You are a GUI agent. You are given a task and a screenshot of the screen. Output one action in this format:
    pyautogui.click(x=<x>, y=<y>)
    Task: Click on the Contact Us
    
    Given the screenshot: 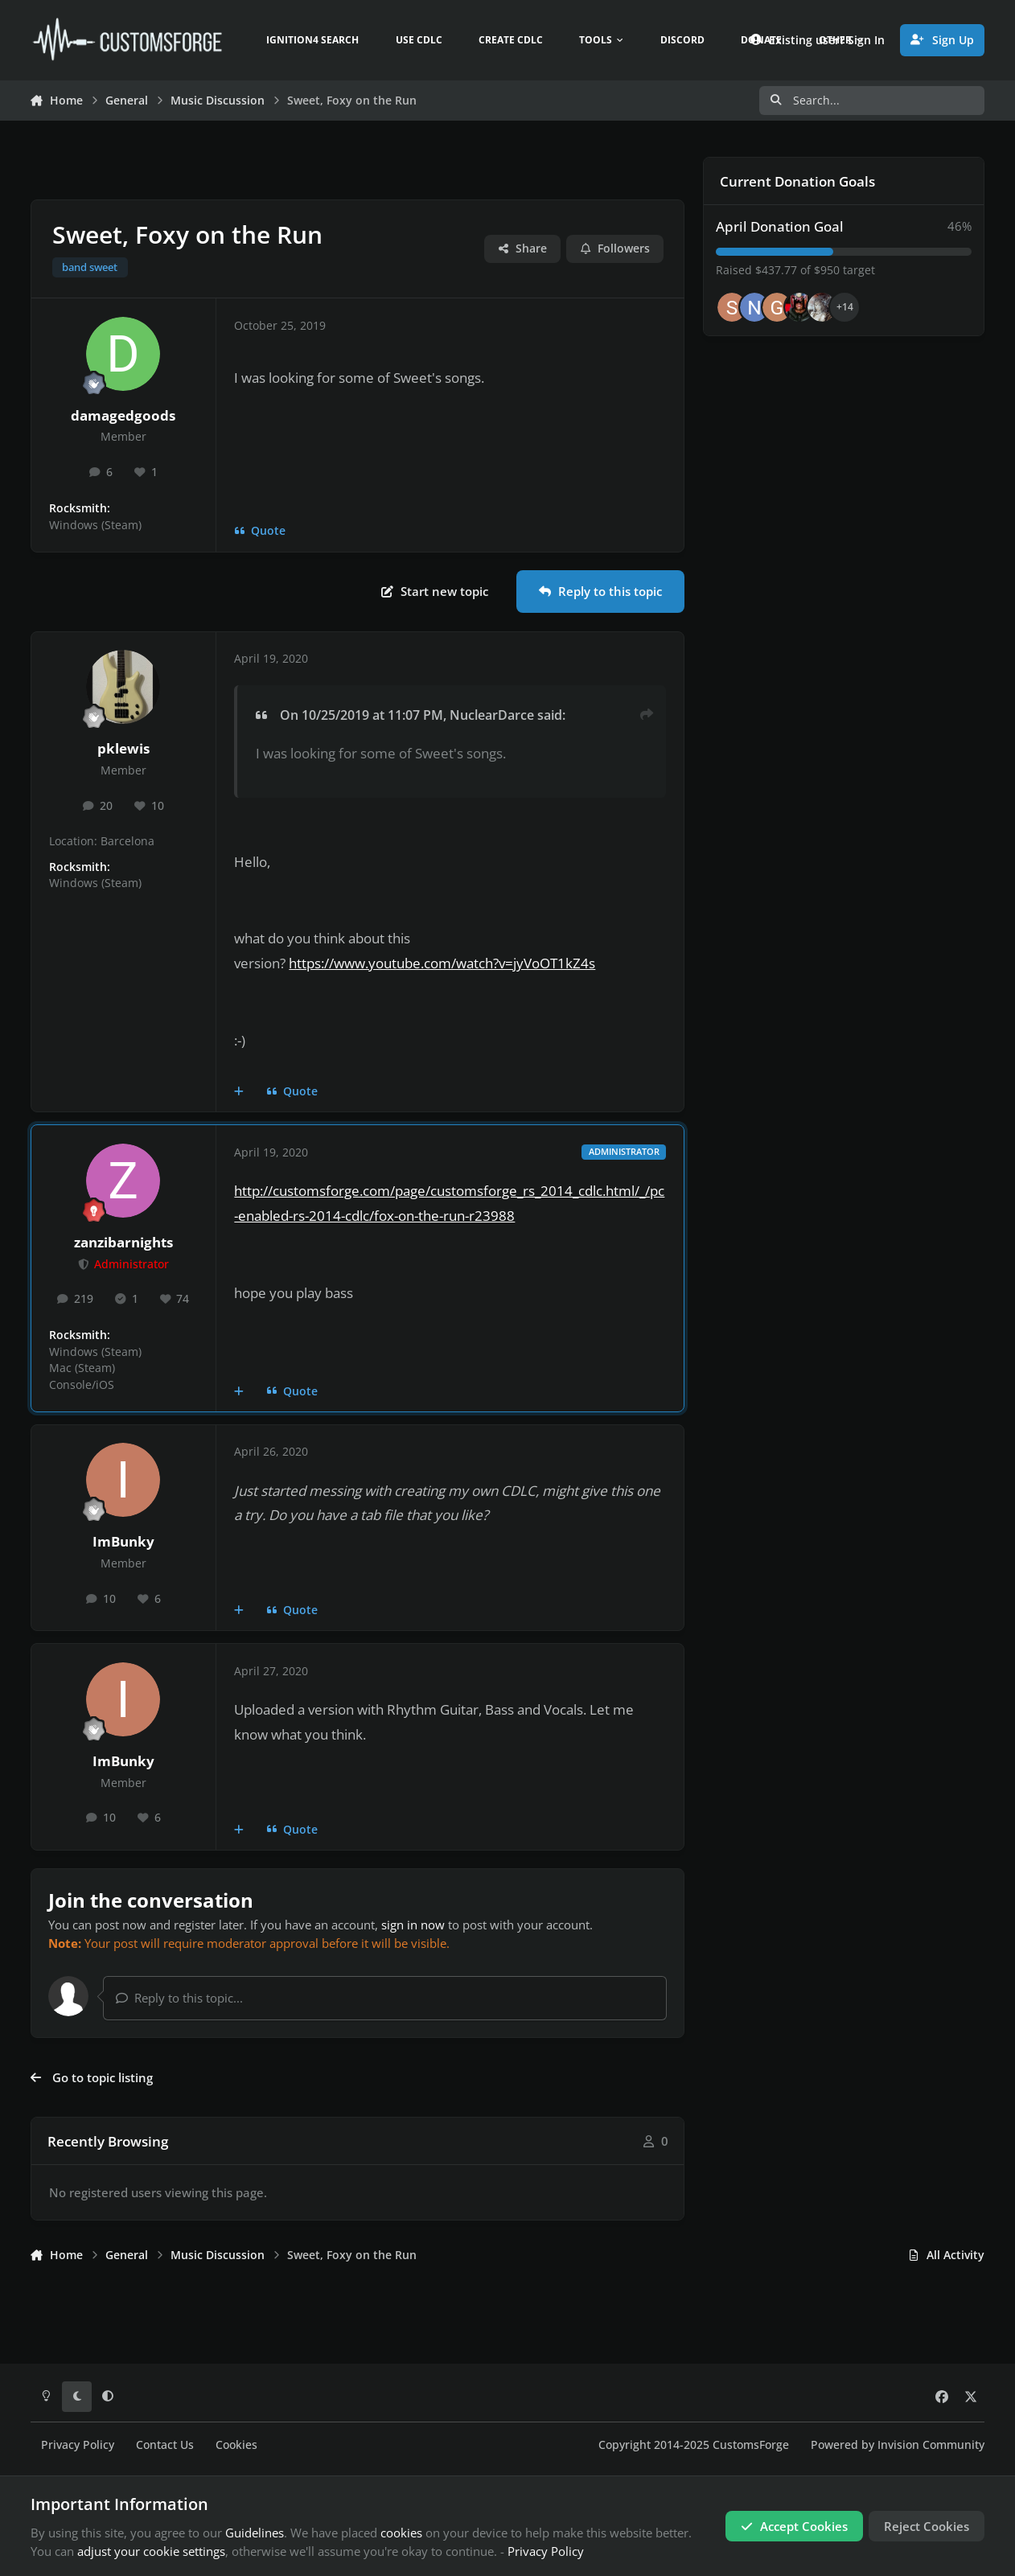 What is the action you would take?
    pyautogui.click(x=165, y=2445)
    